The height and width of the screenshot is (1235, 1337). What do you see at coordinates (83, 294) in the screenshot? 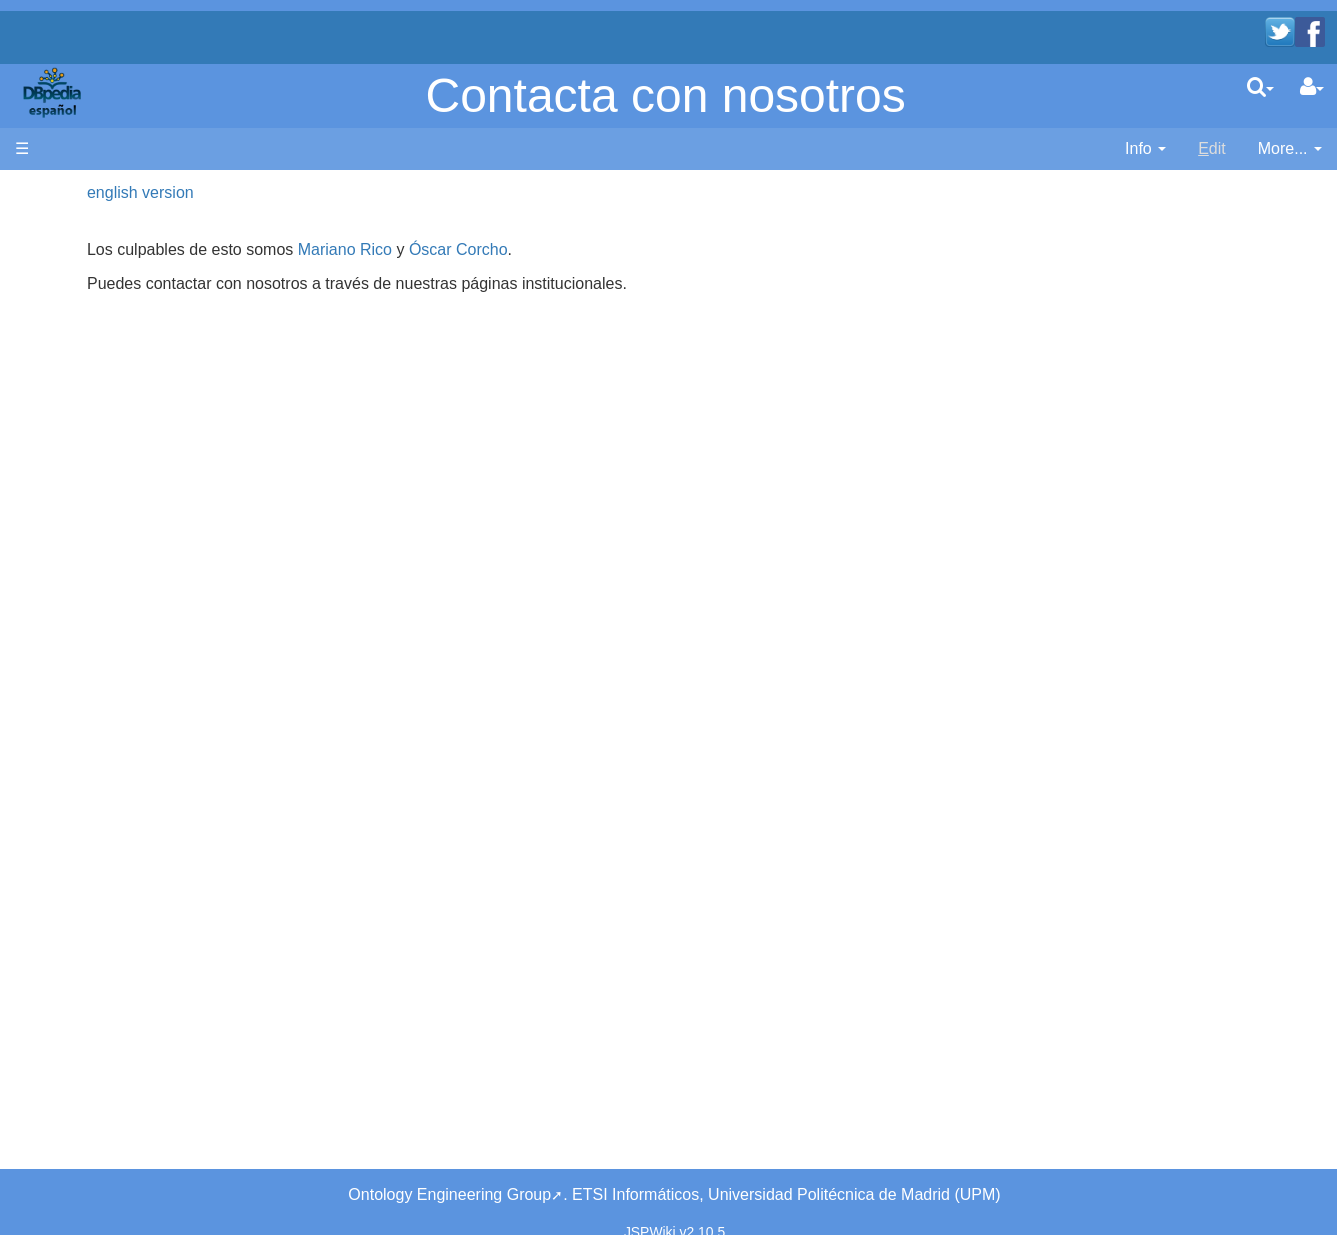
I see `Noticias` at bounding box center [83, 294].